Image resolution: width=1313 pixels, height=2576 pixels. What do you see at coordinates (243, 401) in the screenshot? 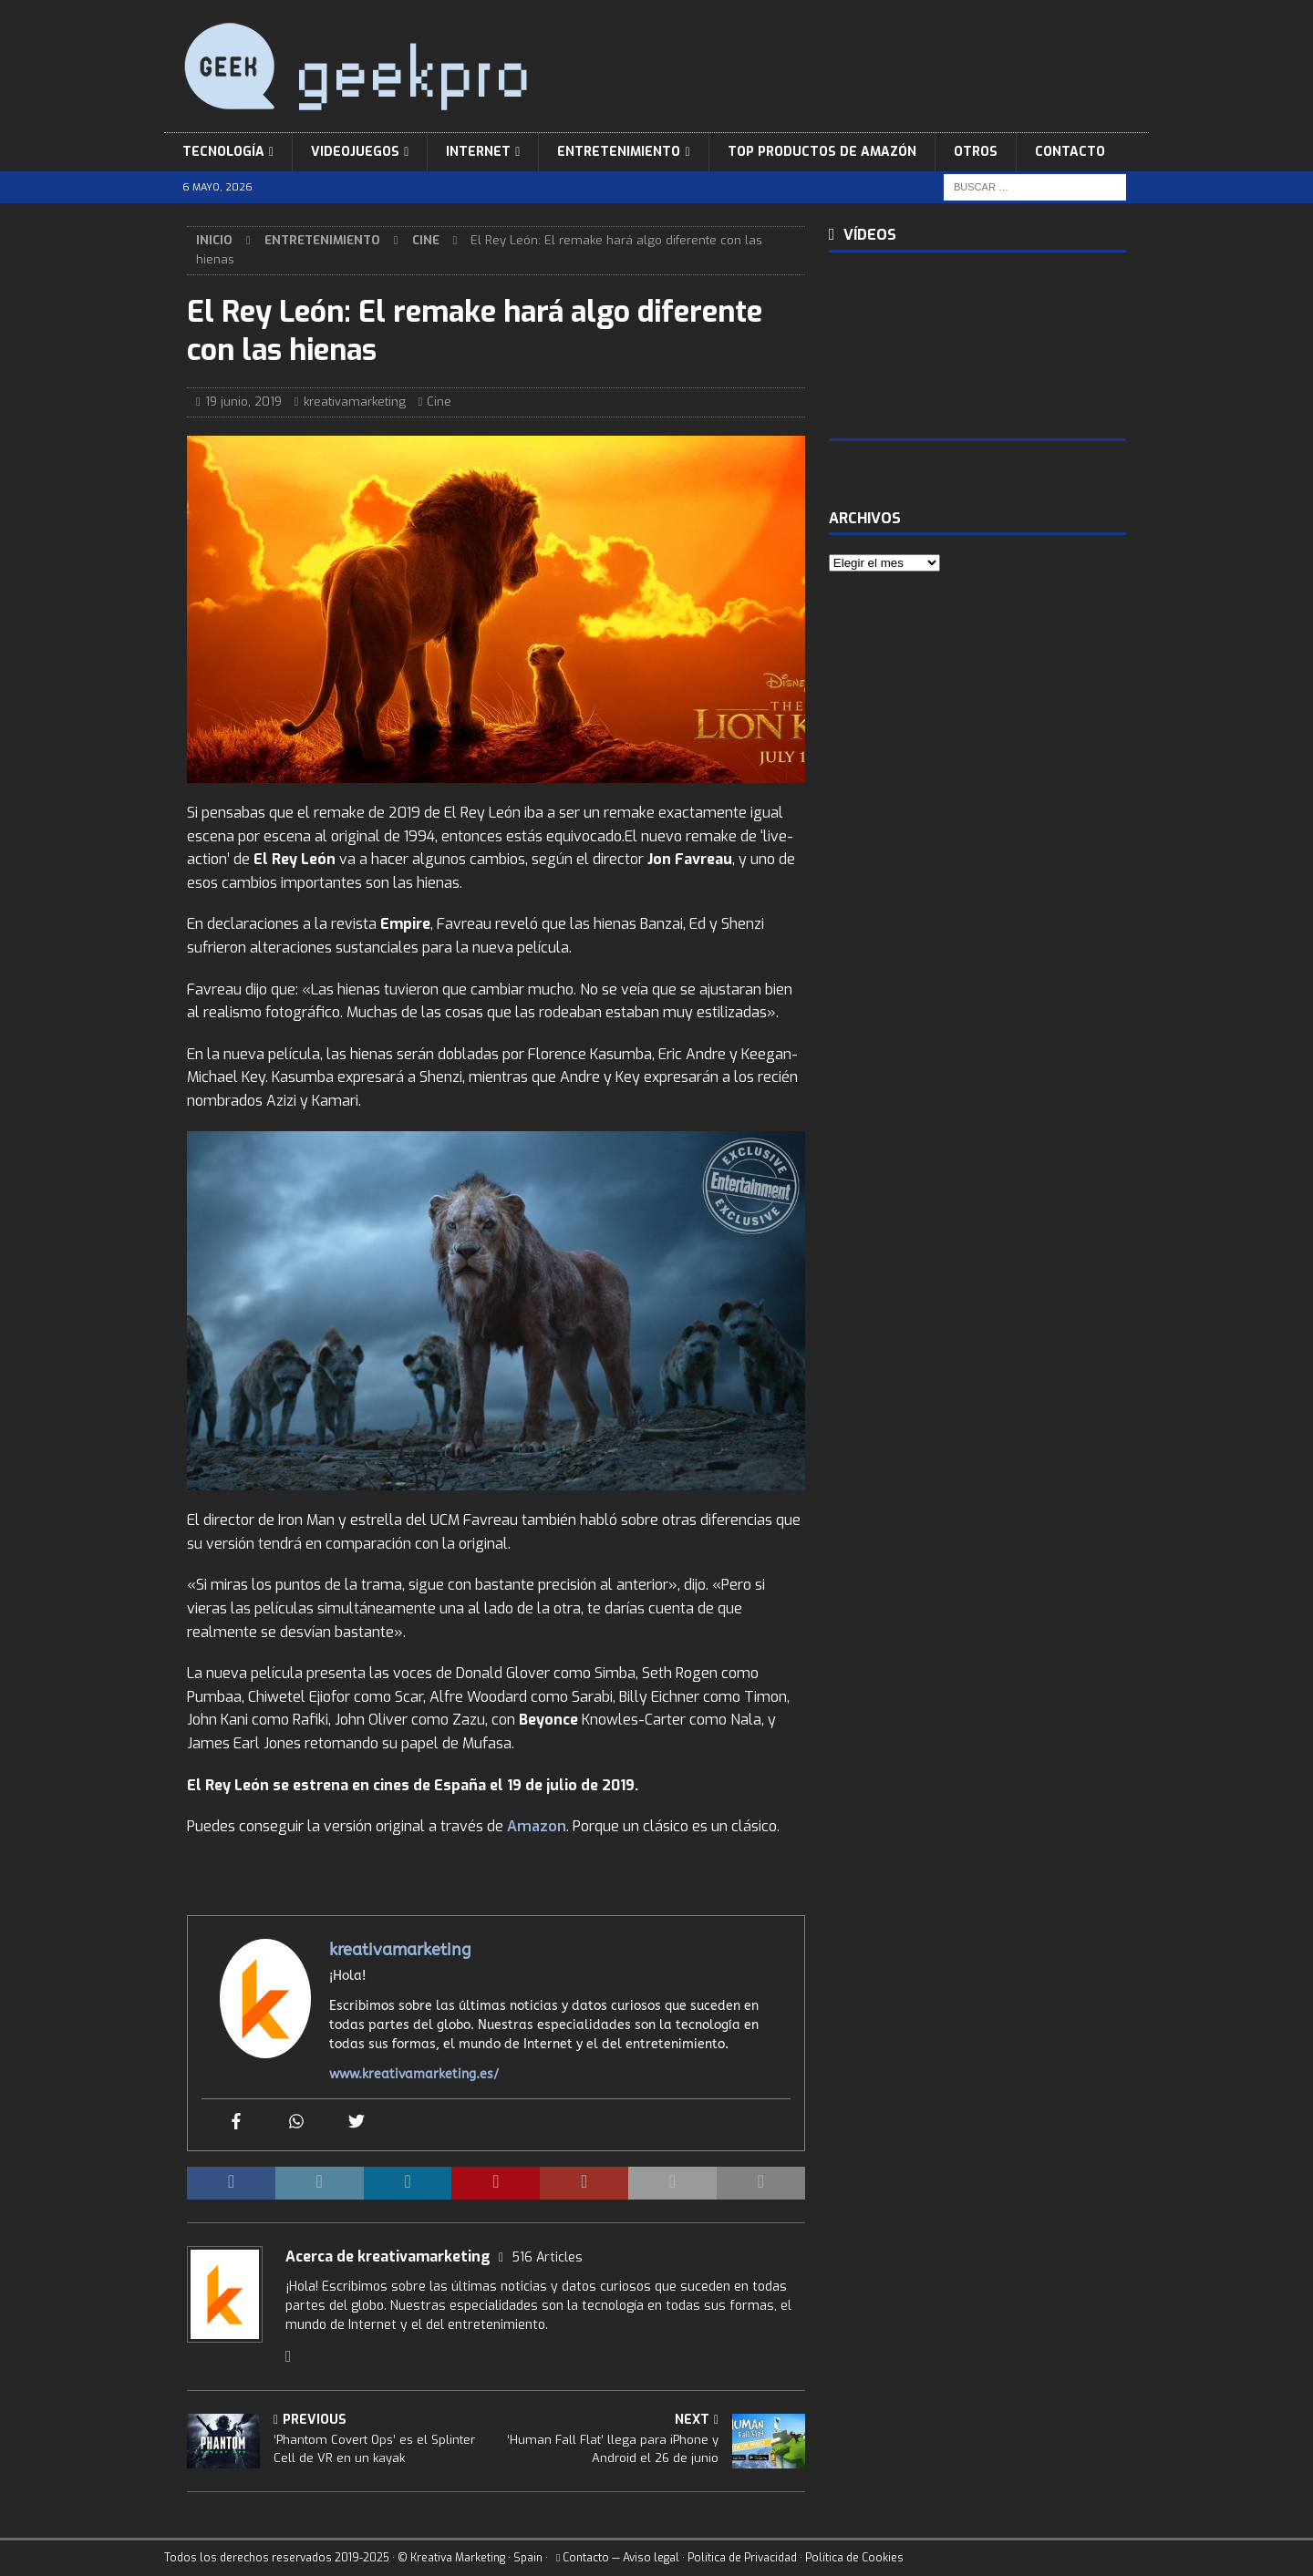
I see `19 junio, 2019` at bounding box center [243, 401].